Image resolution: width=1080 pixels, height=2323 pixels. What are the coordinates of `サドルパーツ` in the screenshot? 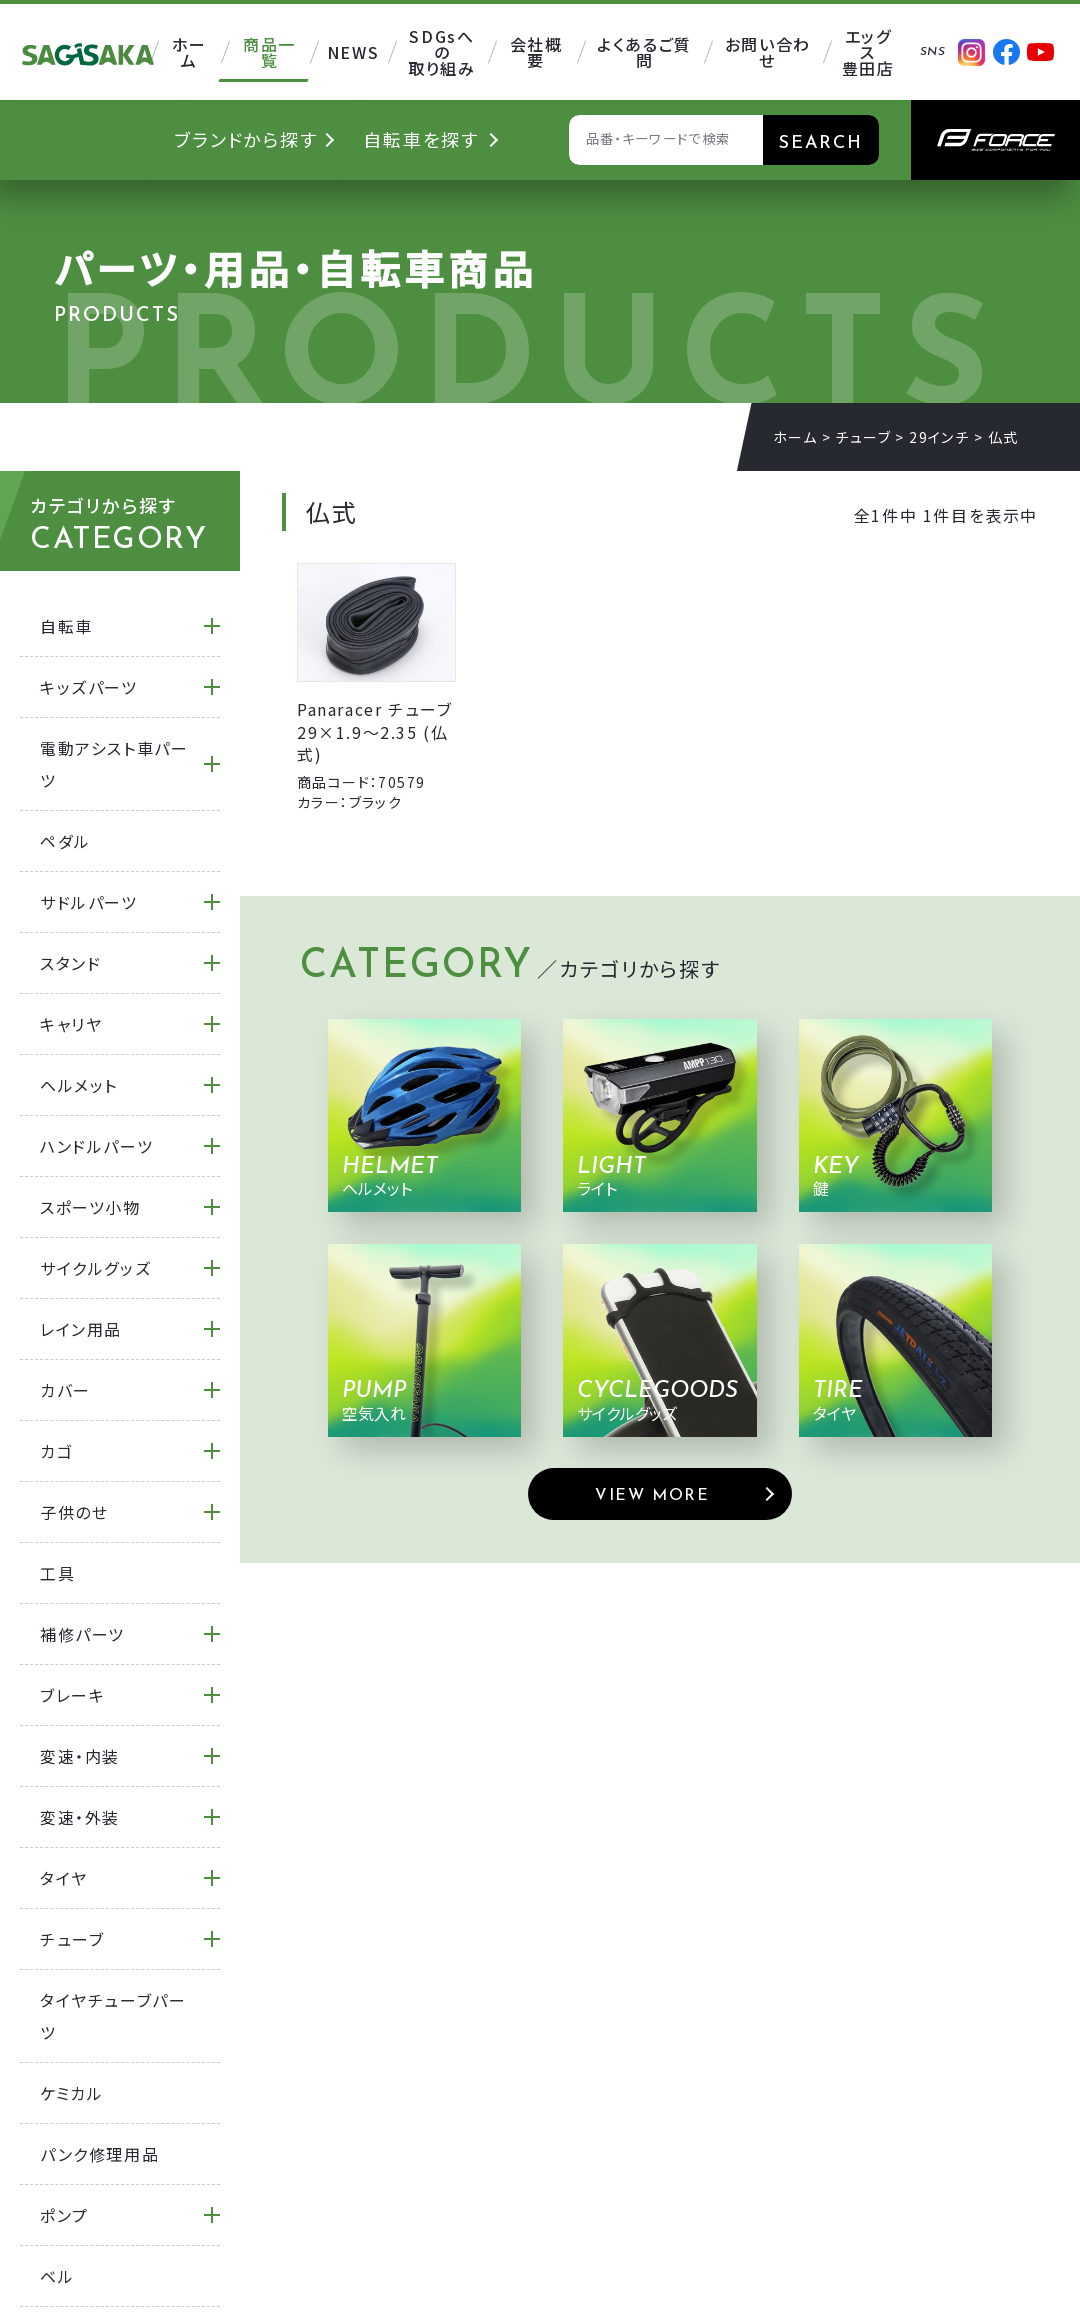 It's located at (89, 902).